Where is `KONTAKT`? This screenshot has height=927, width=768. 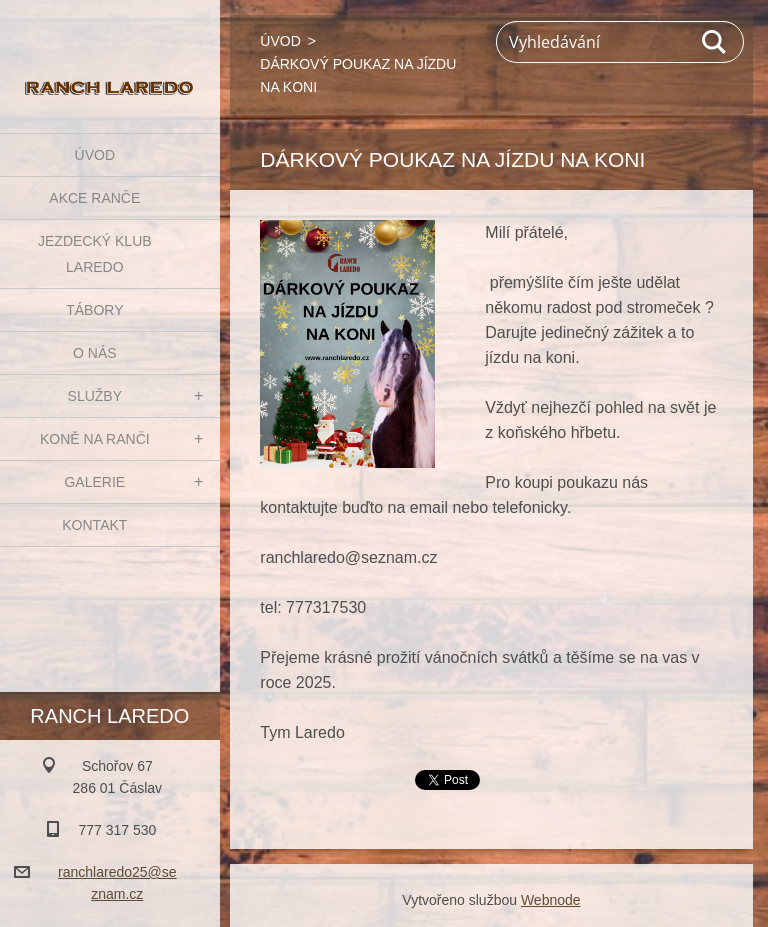
KONTAKT is located at coordinates (94, 525).